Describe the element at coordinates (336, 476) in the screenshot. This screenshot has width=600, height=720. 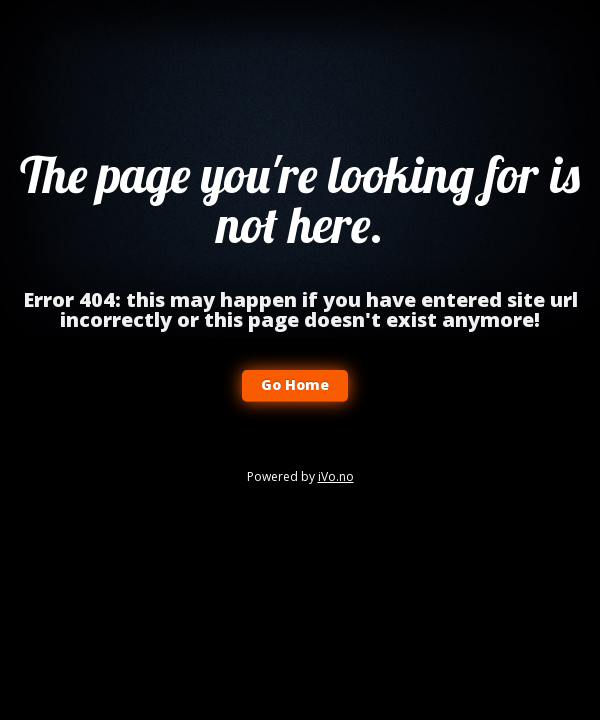
I see `iVo.no` at that location.